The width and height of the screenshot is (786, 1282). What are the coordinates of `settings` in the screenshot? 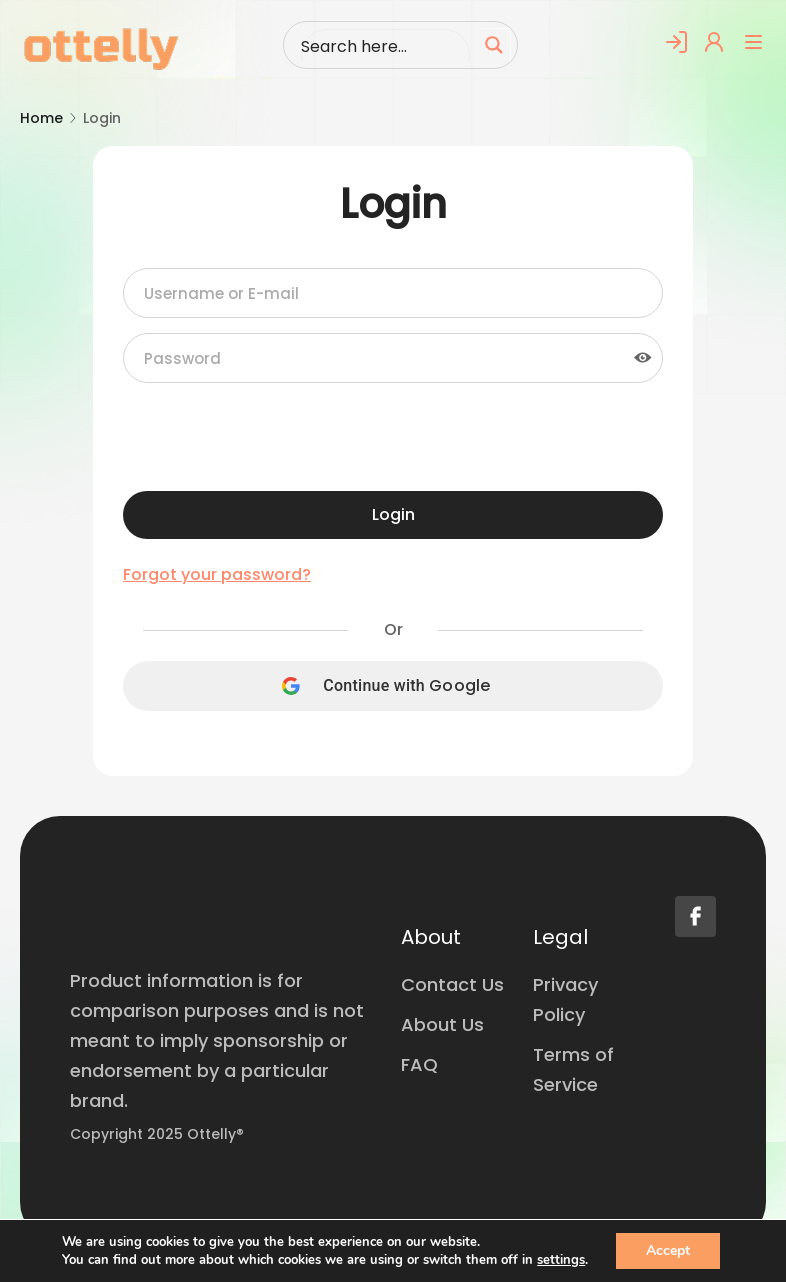 It's located at (561, 1260).